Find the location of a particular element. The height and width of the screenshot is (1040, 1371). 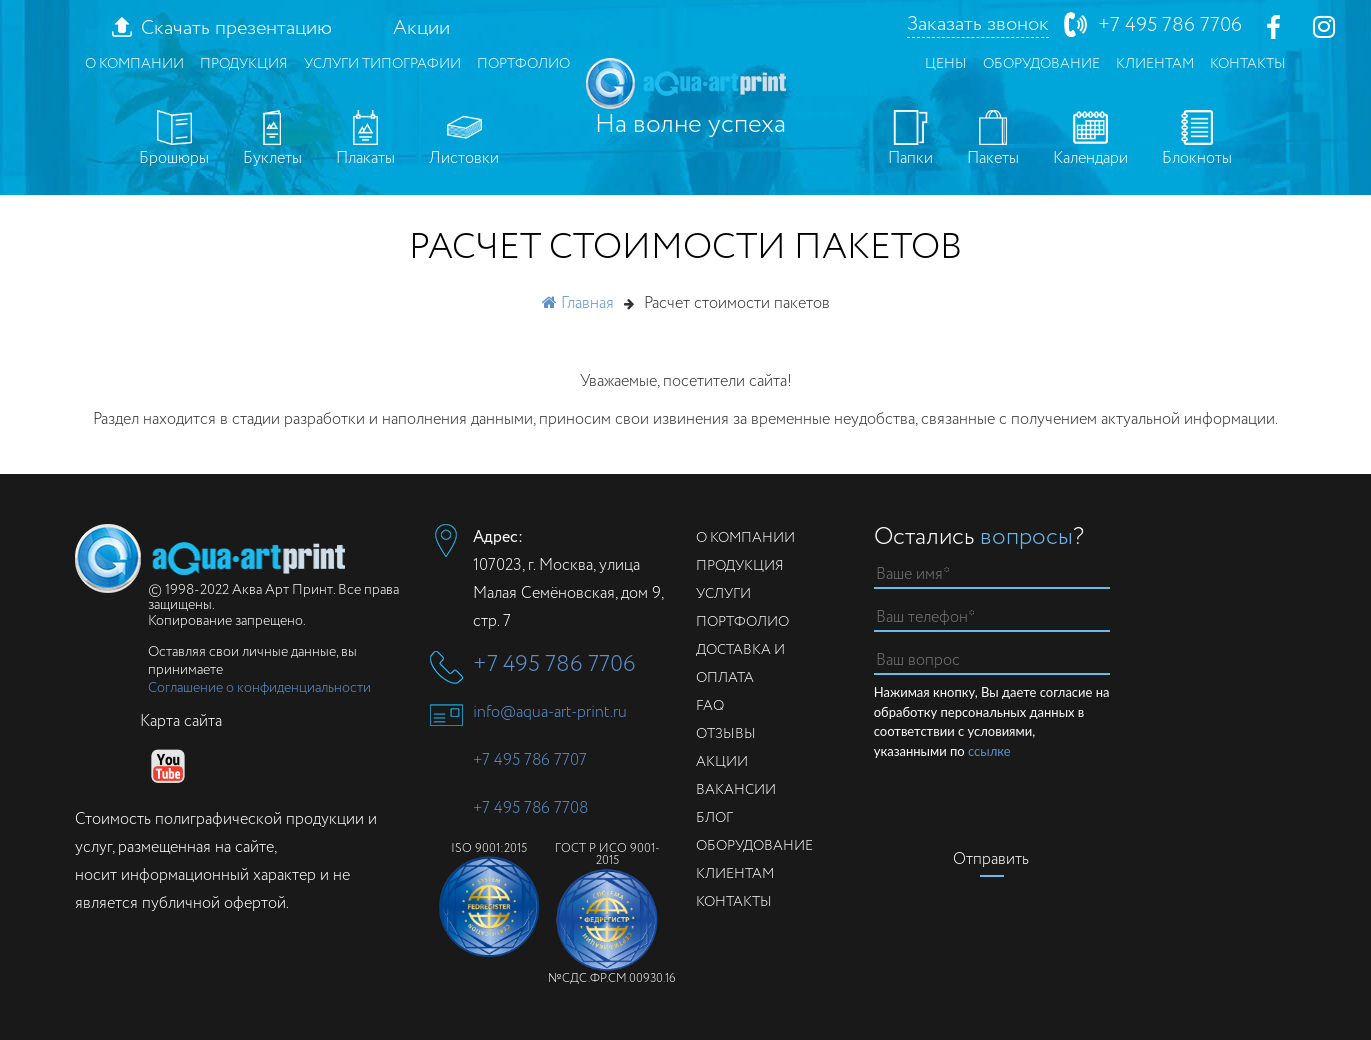

Плакаты is located at coordinates (365, 140).